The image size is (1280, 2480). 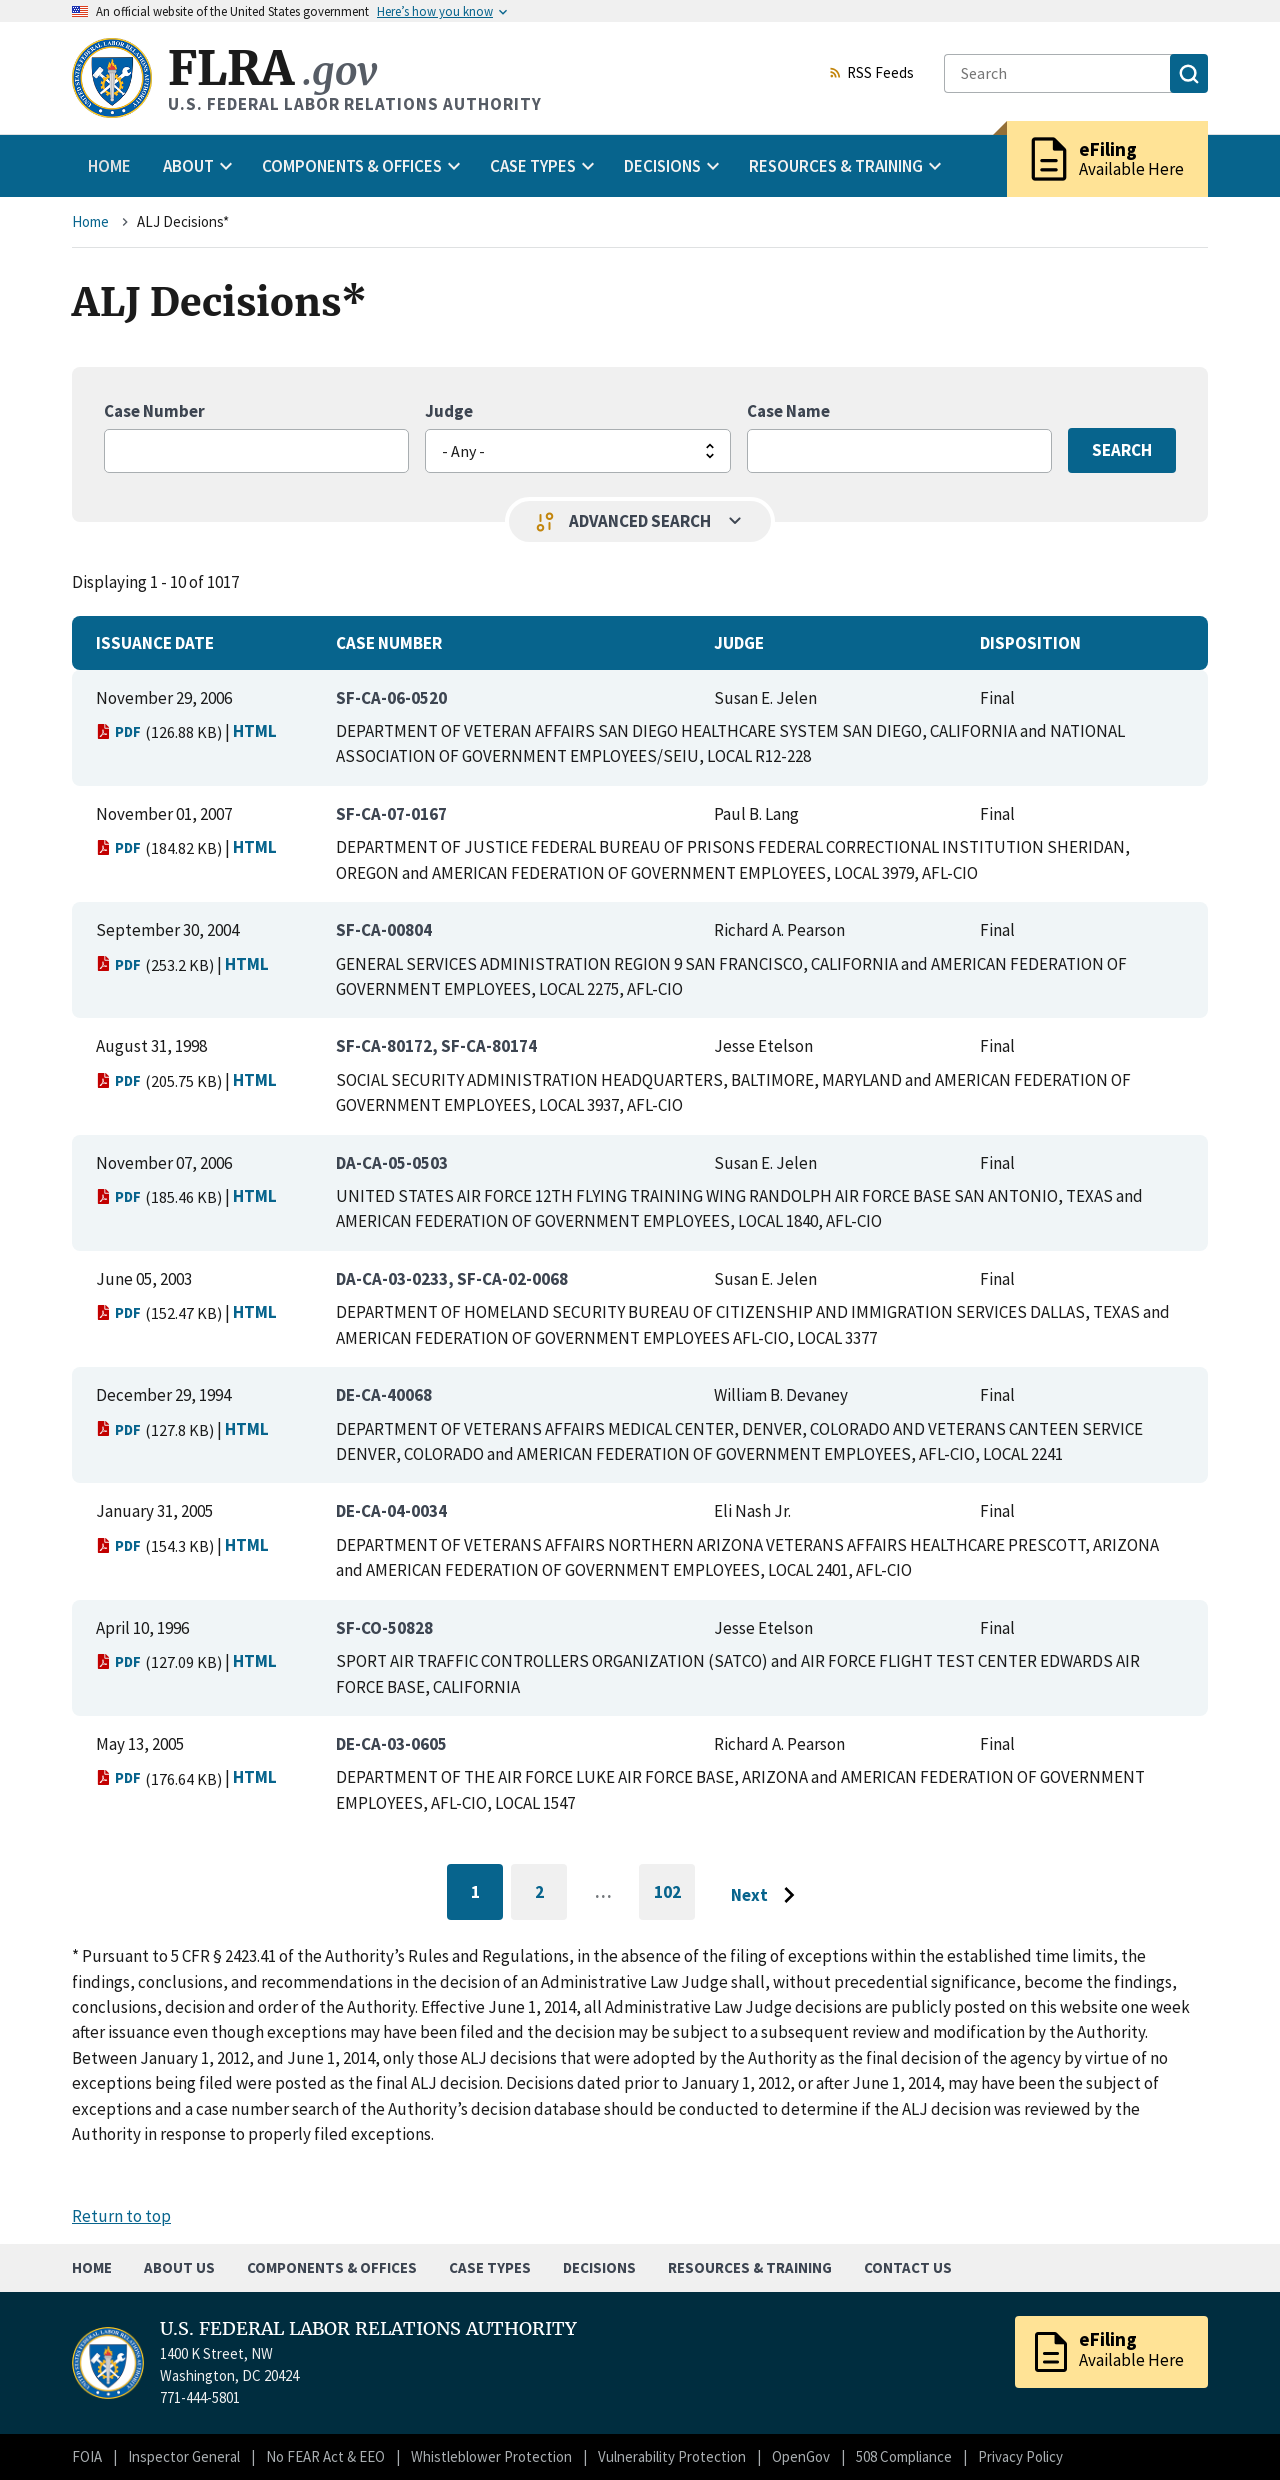 What do you see at coordinates (325, 2456) in the screenshot?
I see `No FEAR Act & EEO` at bounding box center [325, 2456].